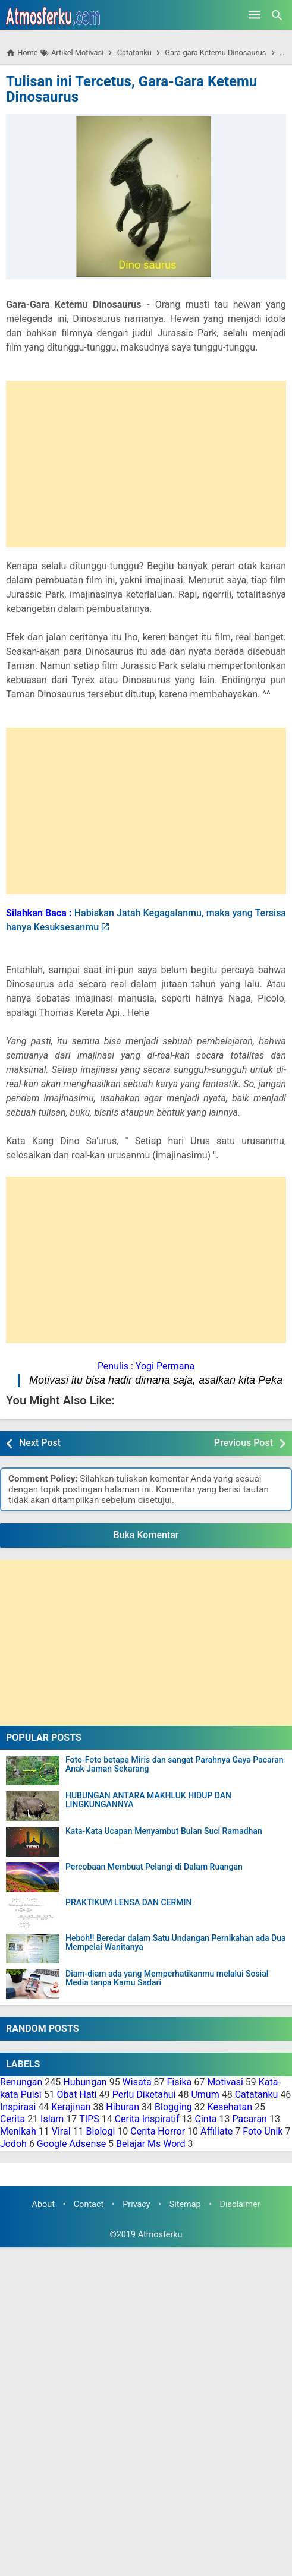 Image resolution: width=292 pixels, height=2576 pixels. I want to click on Menikah, so click(18, 2131).